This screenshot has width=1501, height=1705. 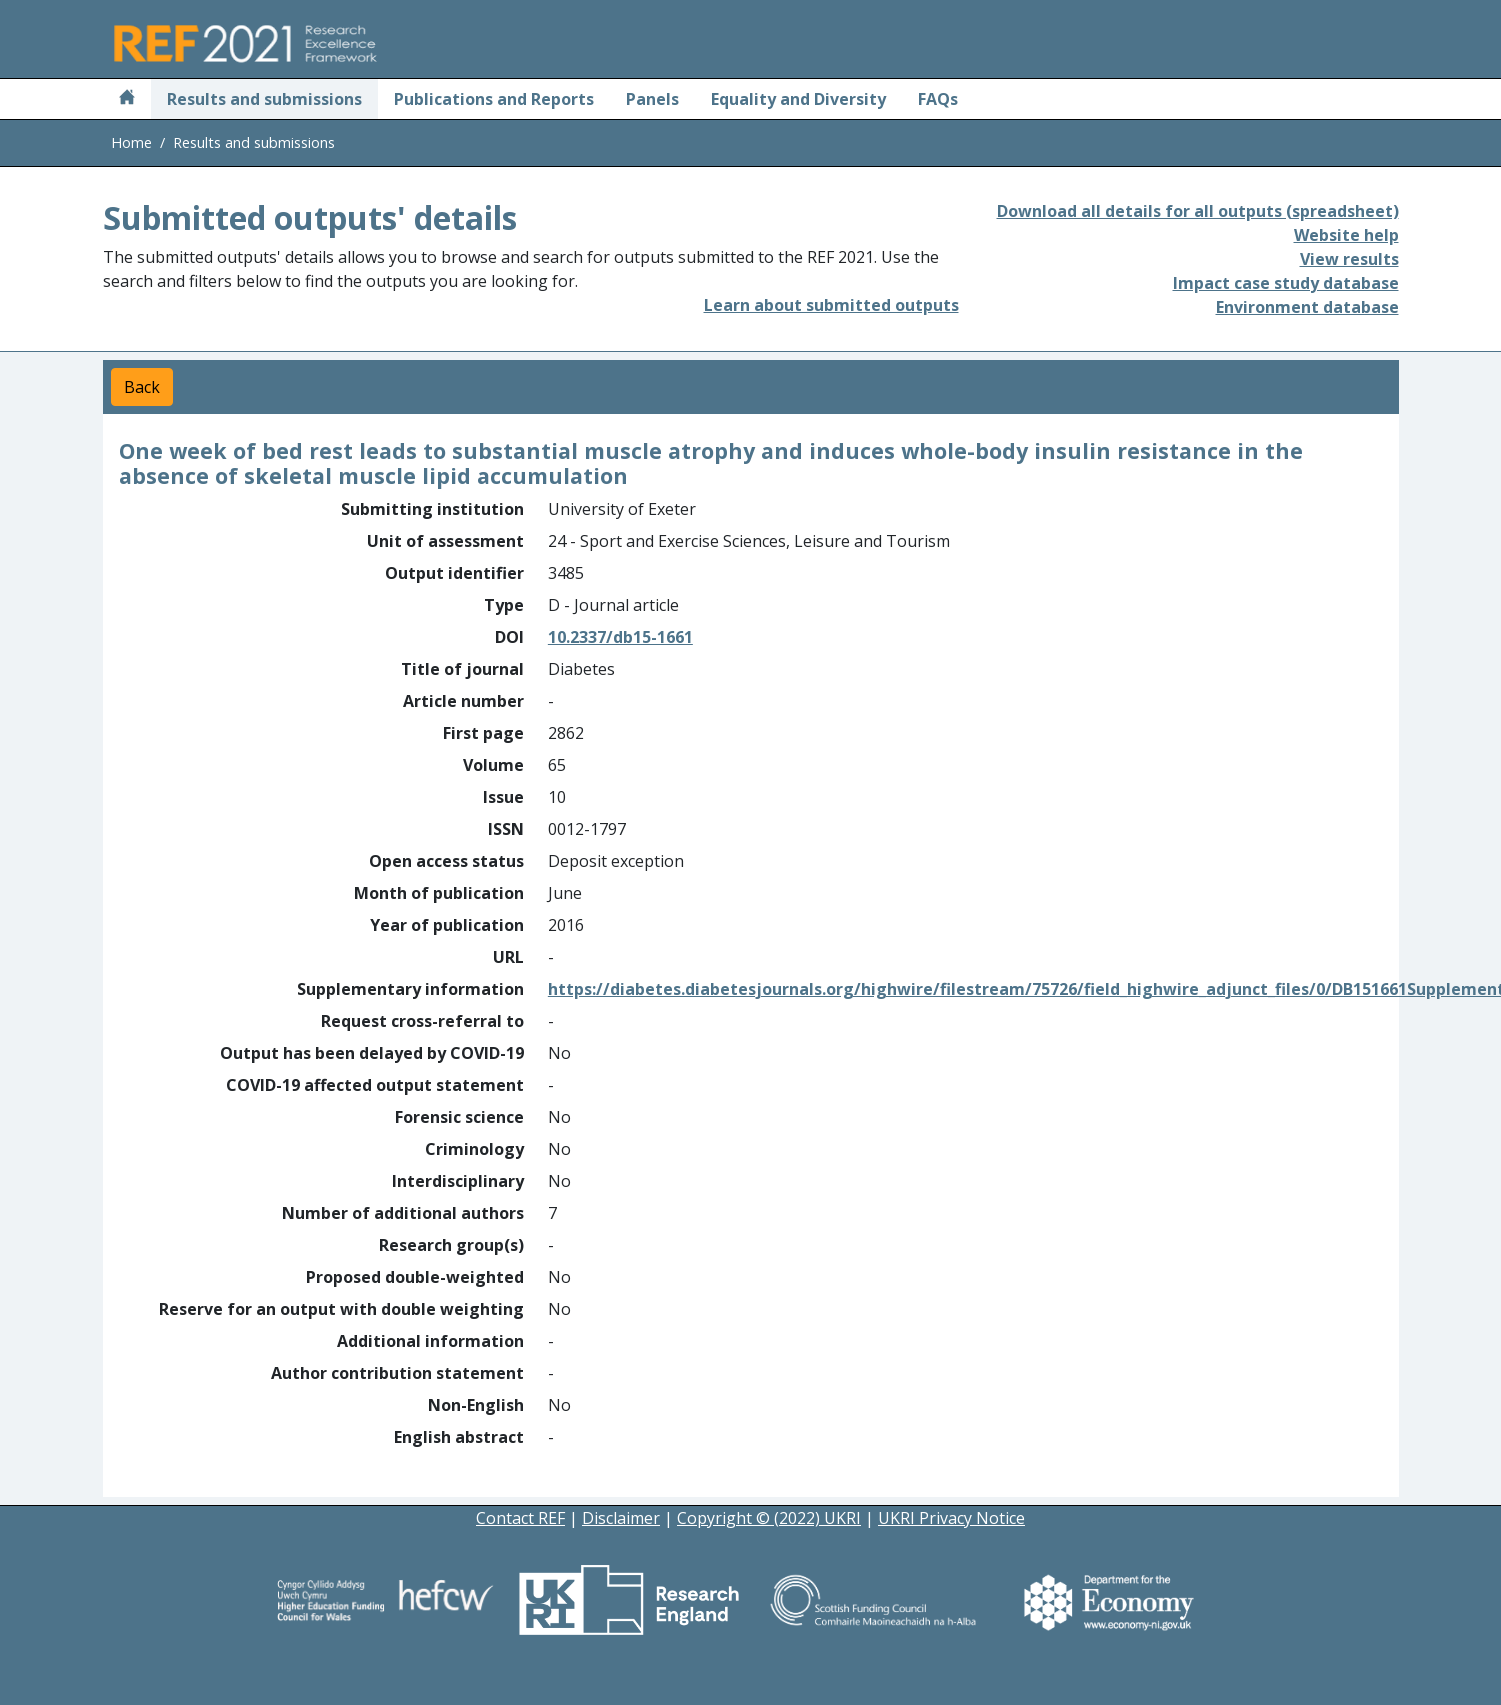 What do you see at coordinates (621, 1518) in the screenshot?
I see `Disclaimer` at bounding box center [621, 1518].